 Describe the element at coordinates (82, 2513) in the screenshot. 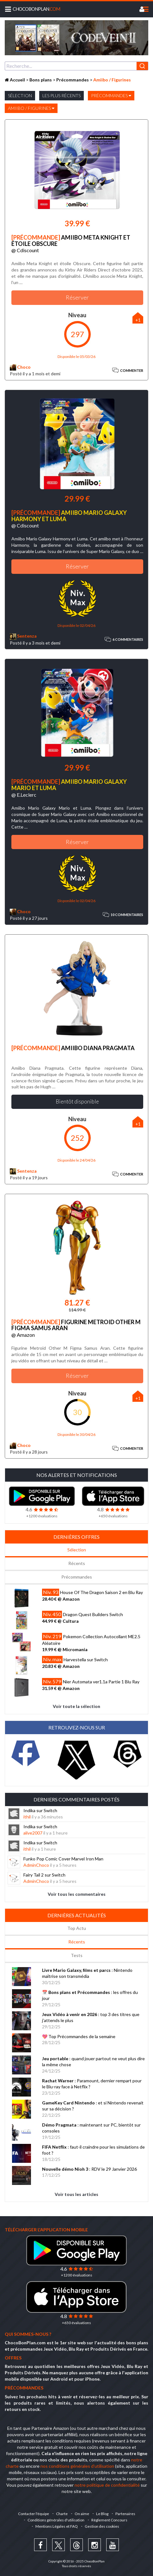

I see `On aime` at that location.